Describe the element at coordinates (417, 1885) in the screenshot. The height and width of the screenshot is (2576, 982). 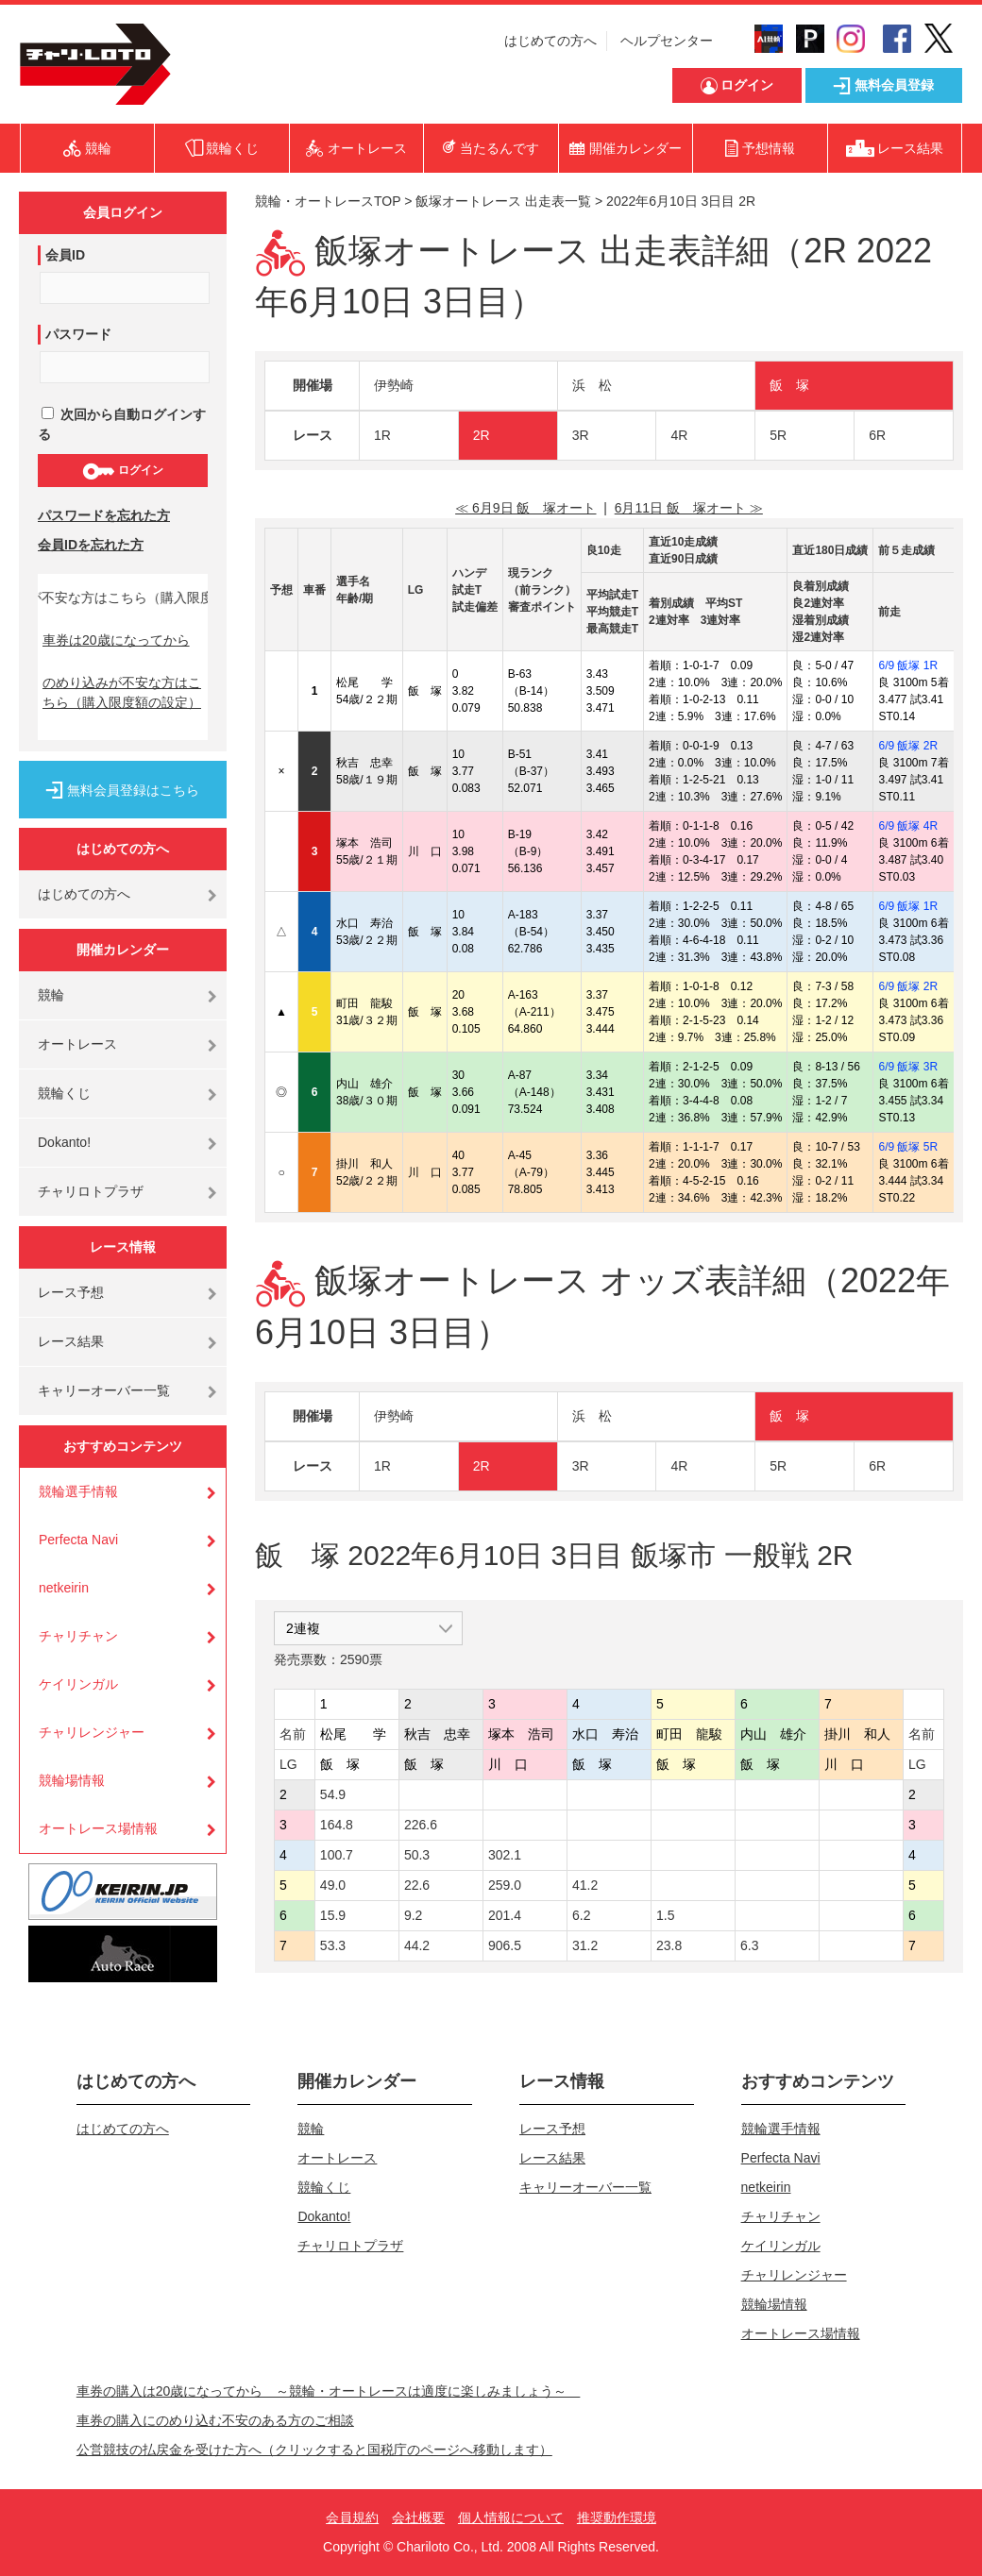
I see `22.6` at that location.